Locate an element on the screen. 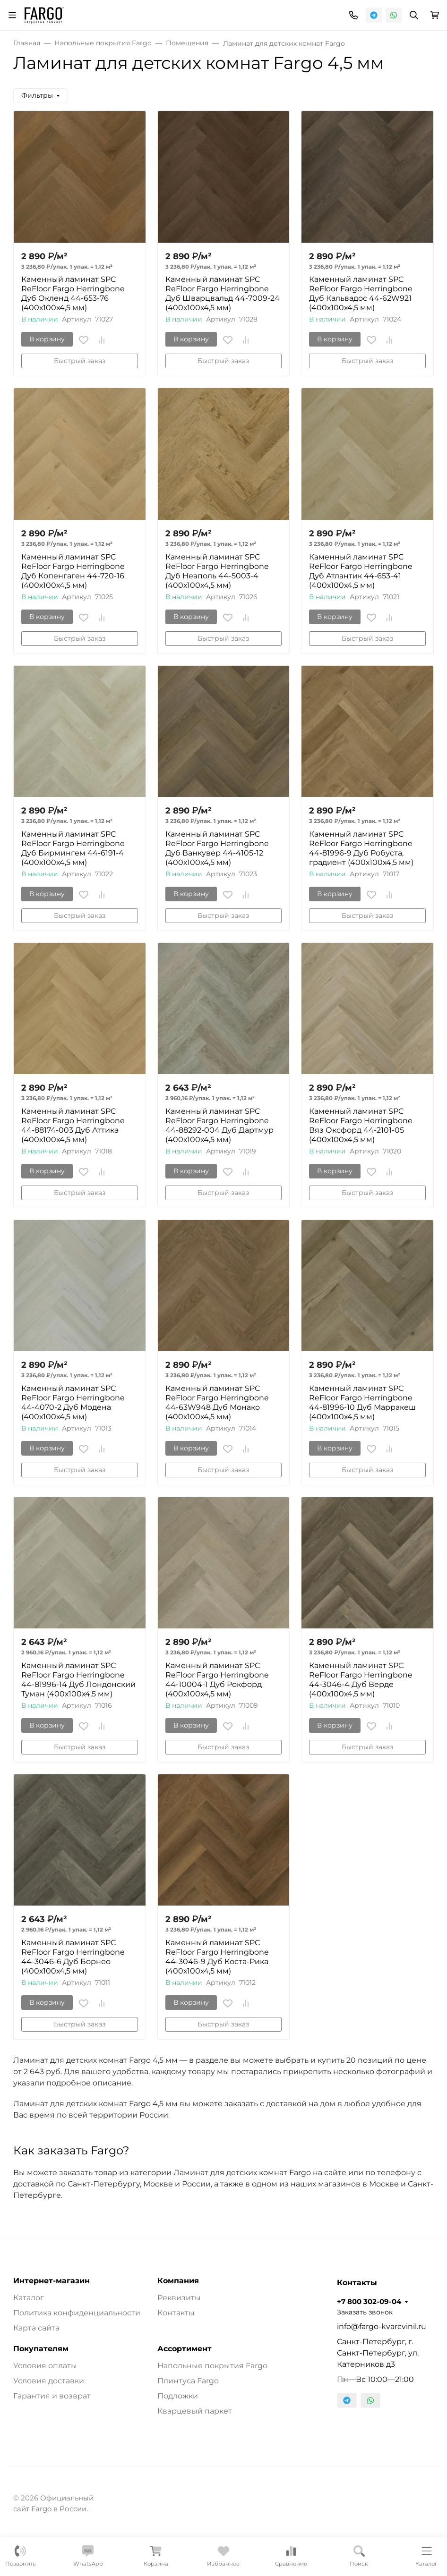 Image resolution: width=447 pixels, height=2576 pixels. Каменный ламинат SPC ReFloor Fargo Herringbone Дуб Неаполь 44-5003-4 (400х100х4,5 мм) is located at coordinates (217, 571).